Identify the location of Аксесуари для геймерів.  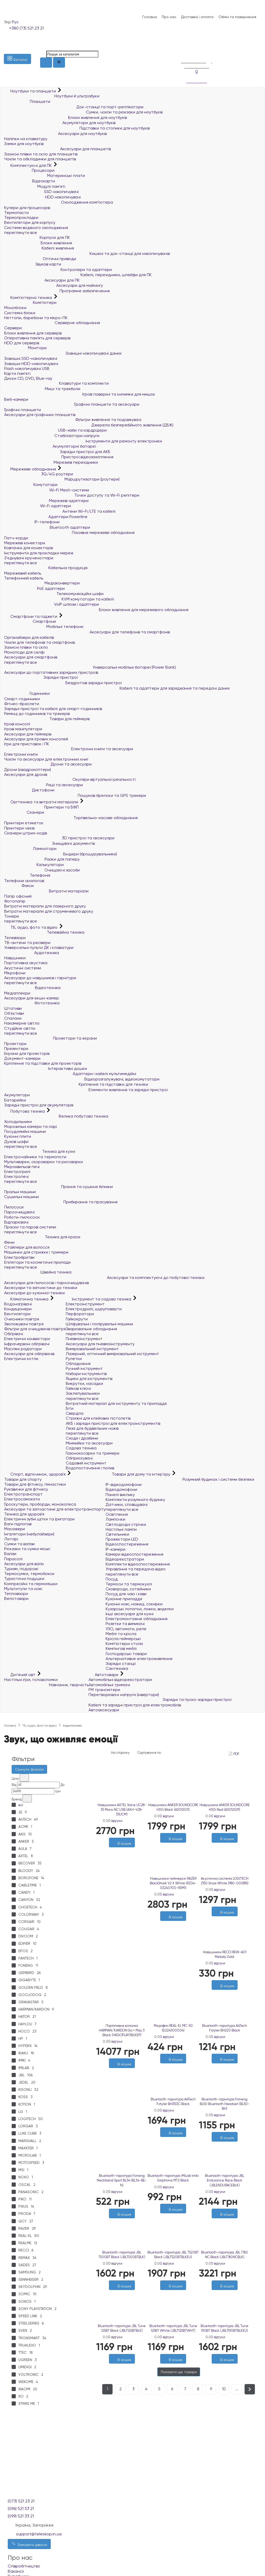
(27, 734).